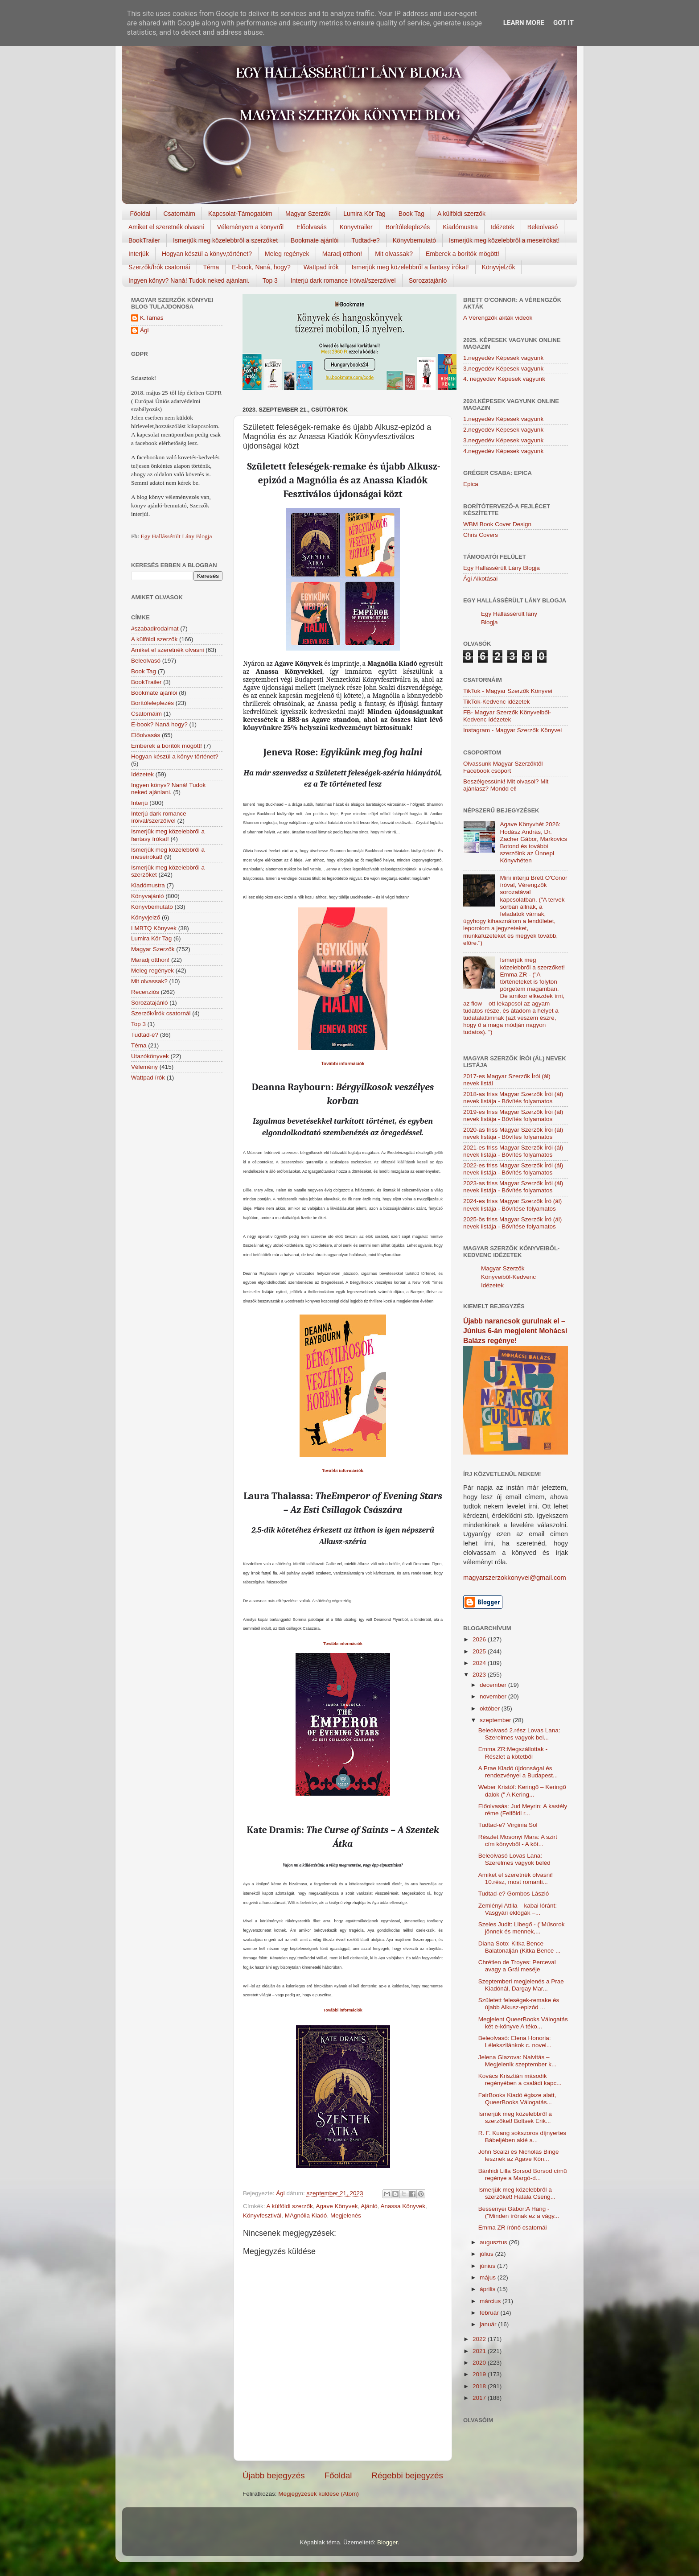 The height and width of the screenshot is (2576, 699). What do you see at coordinates (523, 23) in the screenshot?
I see `Learn More` at bounding box center [523, 23].